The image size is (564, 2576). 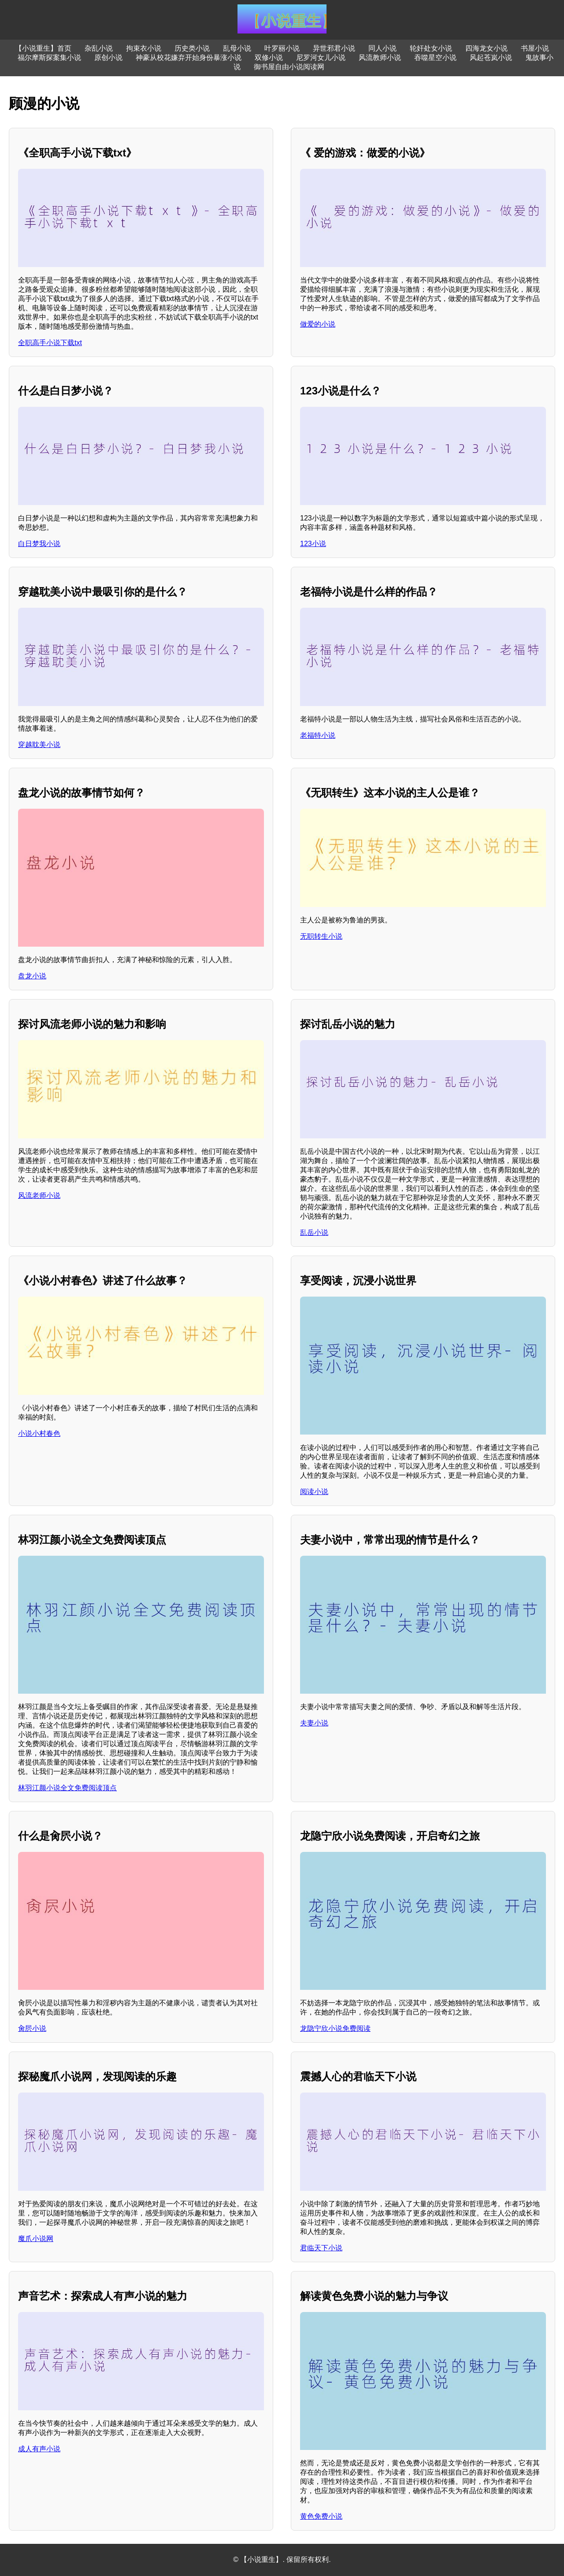 What do you see at coordinates (321, 936) in the screenshot?
I see `无职转生小说` at bounding box center [321, 936].